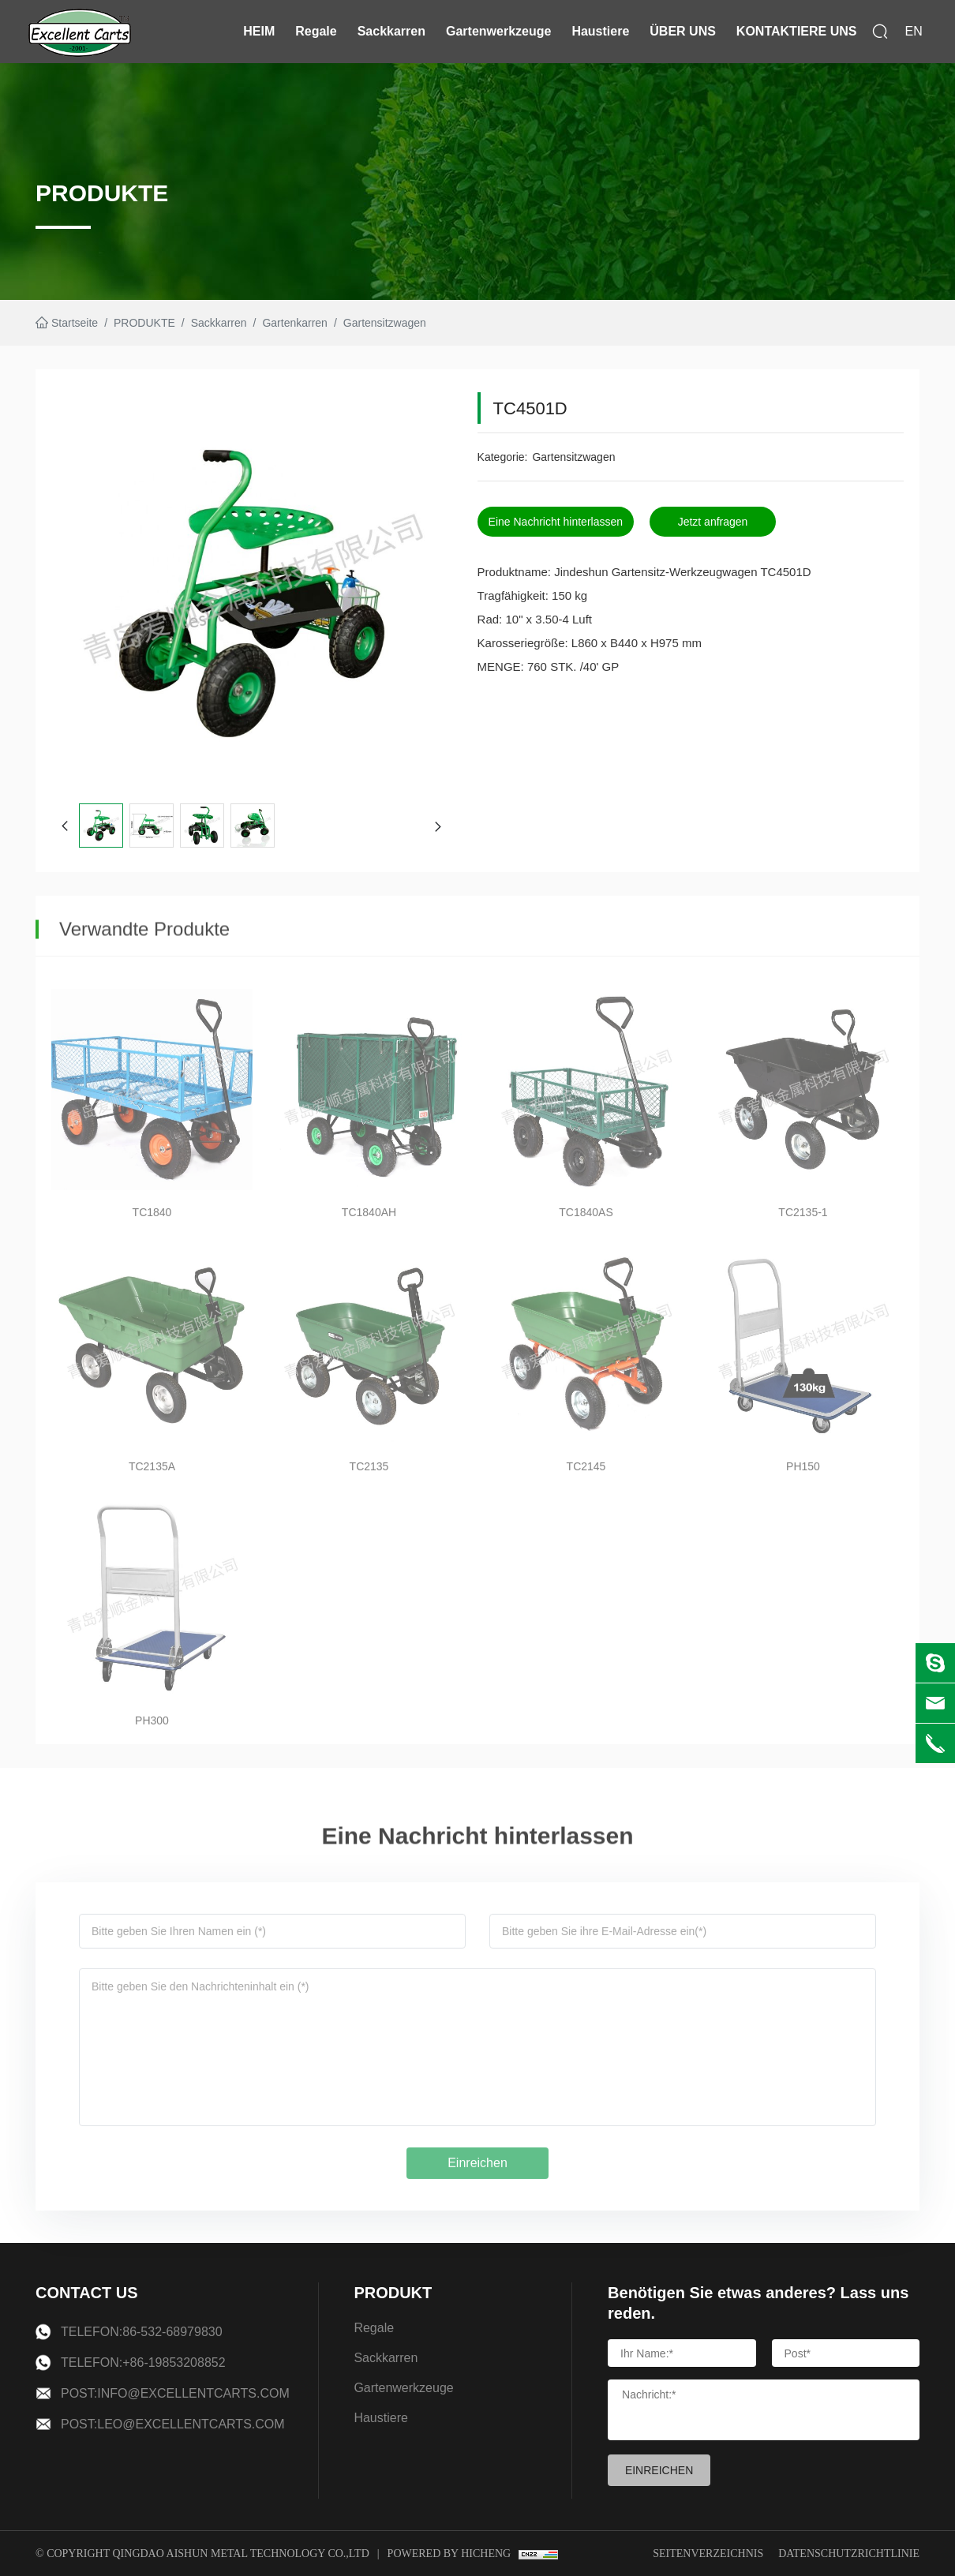 The height and width of the screenshot is (2576, 955). Describe the element at coordinates (913, 31) in the screenshot. I see `EN` at that location.